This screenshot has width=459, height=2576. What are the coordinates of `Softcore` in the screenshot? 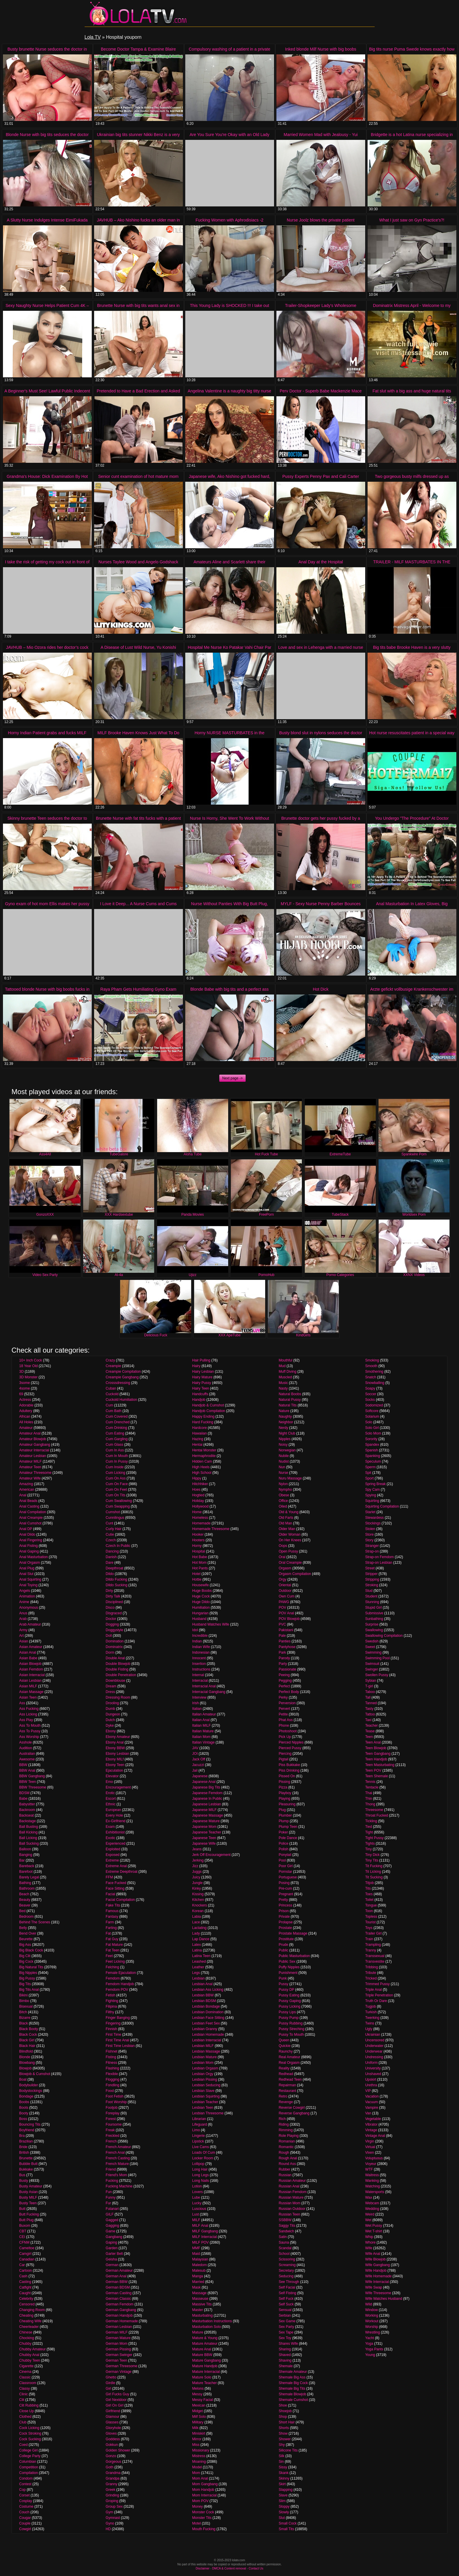 It's located at (372, 1411).